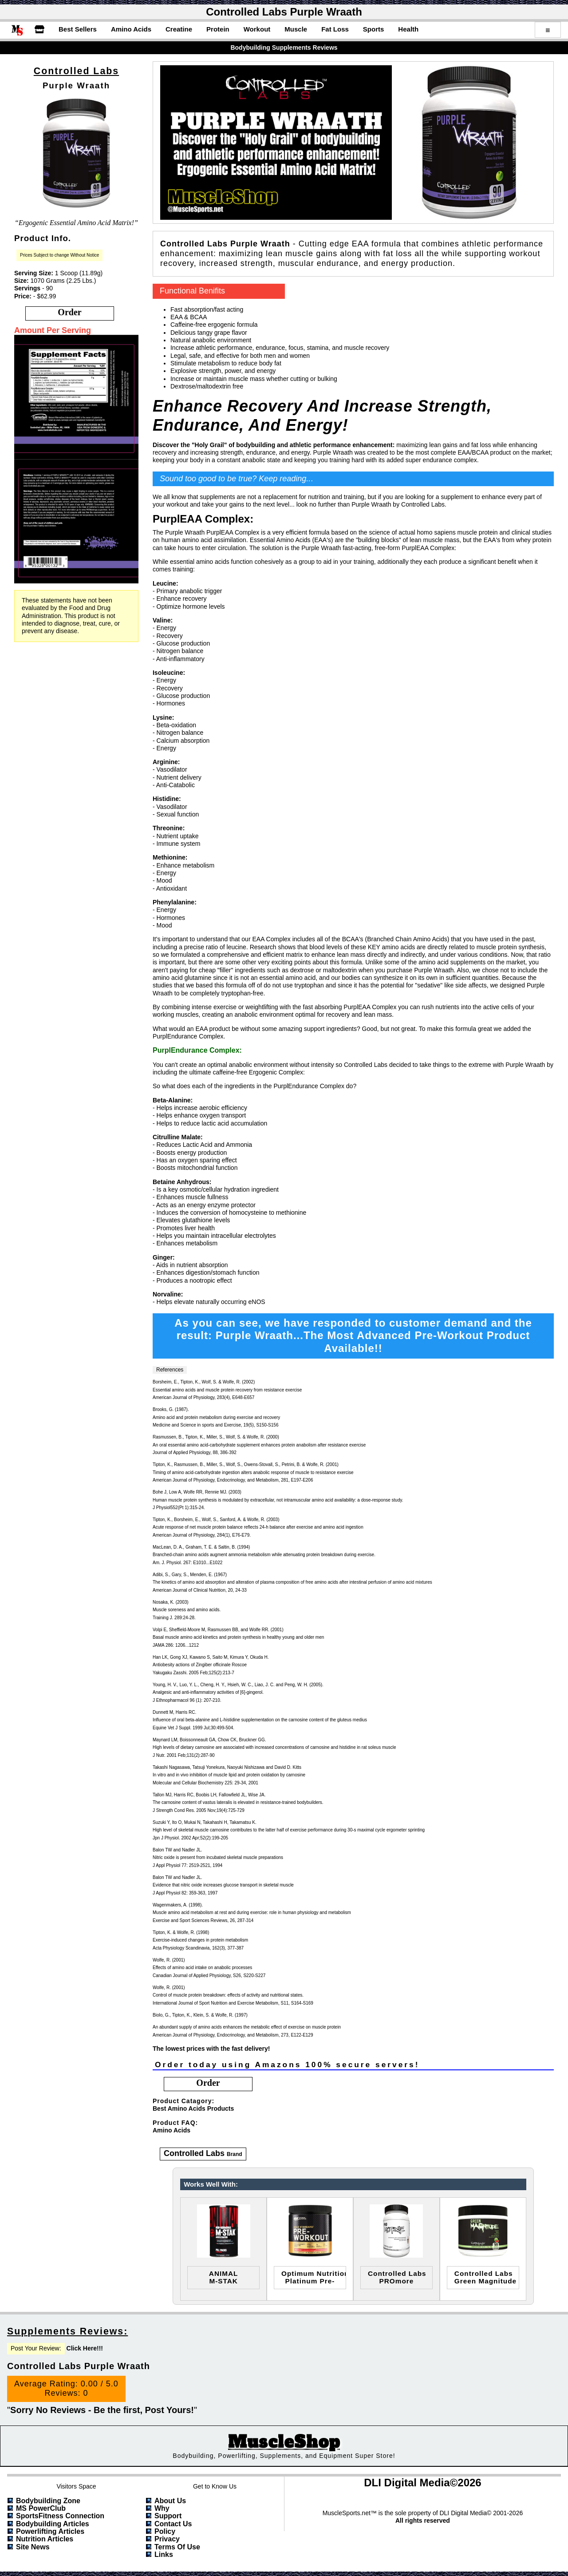  I want to click on Policy, so click(164, 2531).